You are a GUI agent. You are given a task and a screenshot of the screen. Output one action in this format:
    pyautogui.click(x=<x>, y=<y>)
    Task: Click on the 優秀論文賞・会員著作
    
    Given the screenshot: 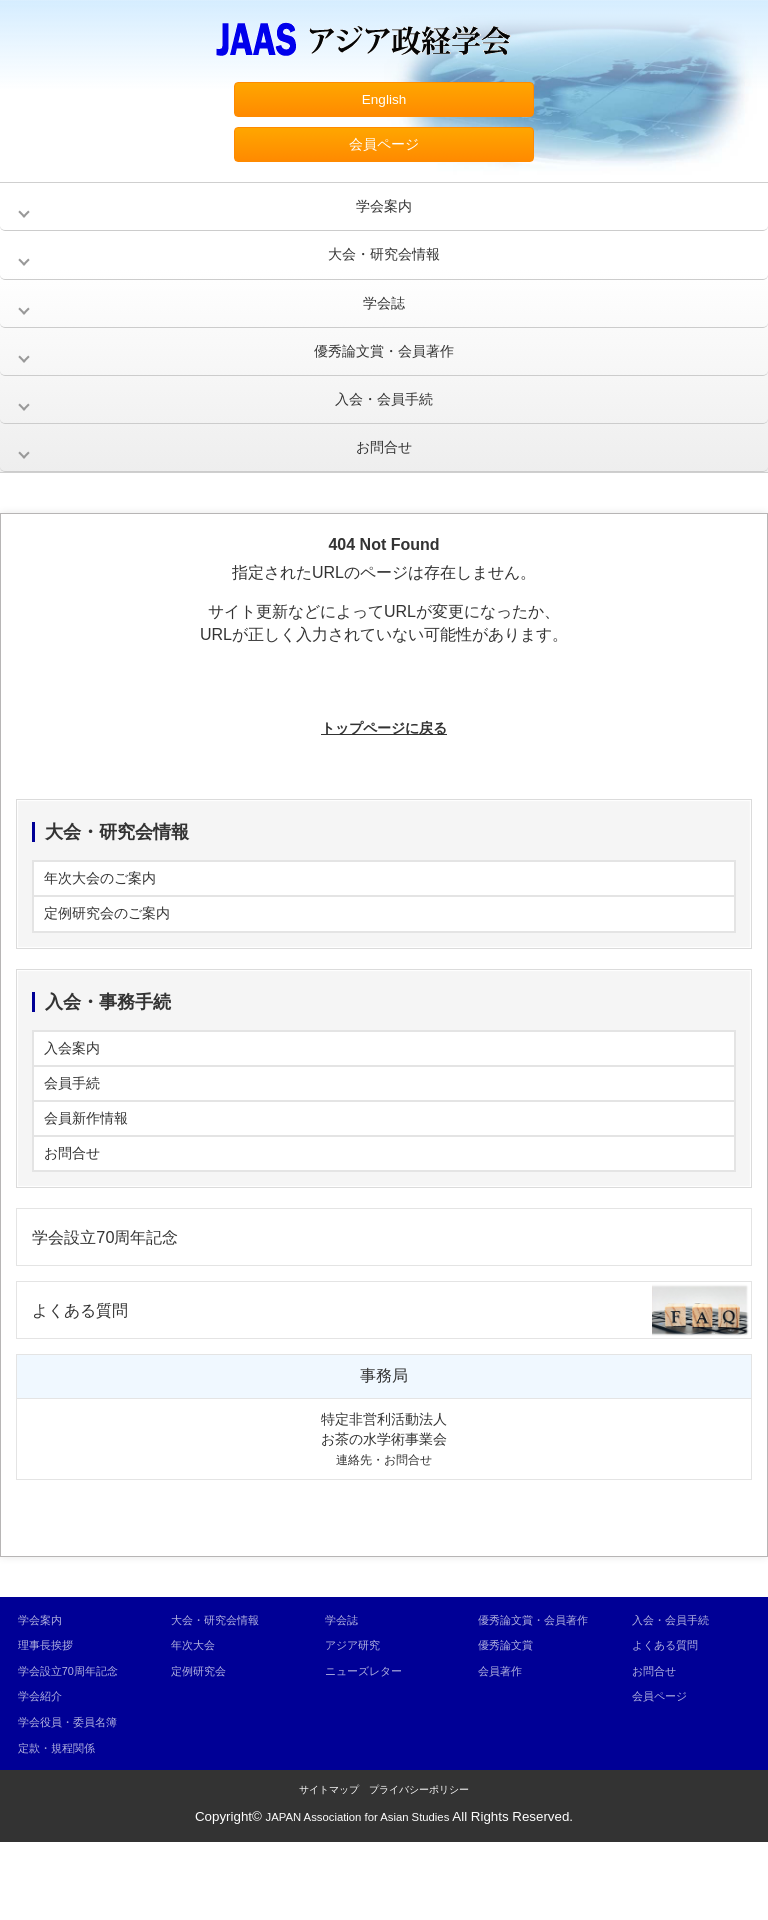 What is the action you would take?
    pyautogui.click(x=384, y=377)
    